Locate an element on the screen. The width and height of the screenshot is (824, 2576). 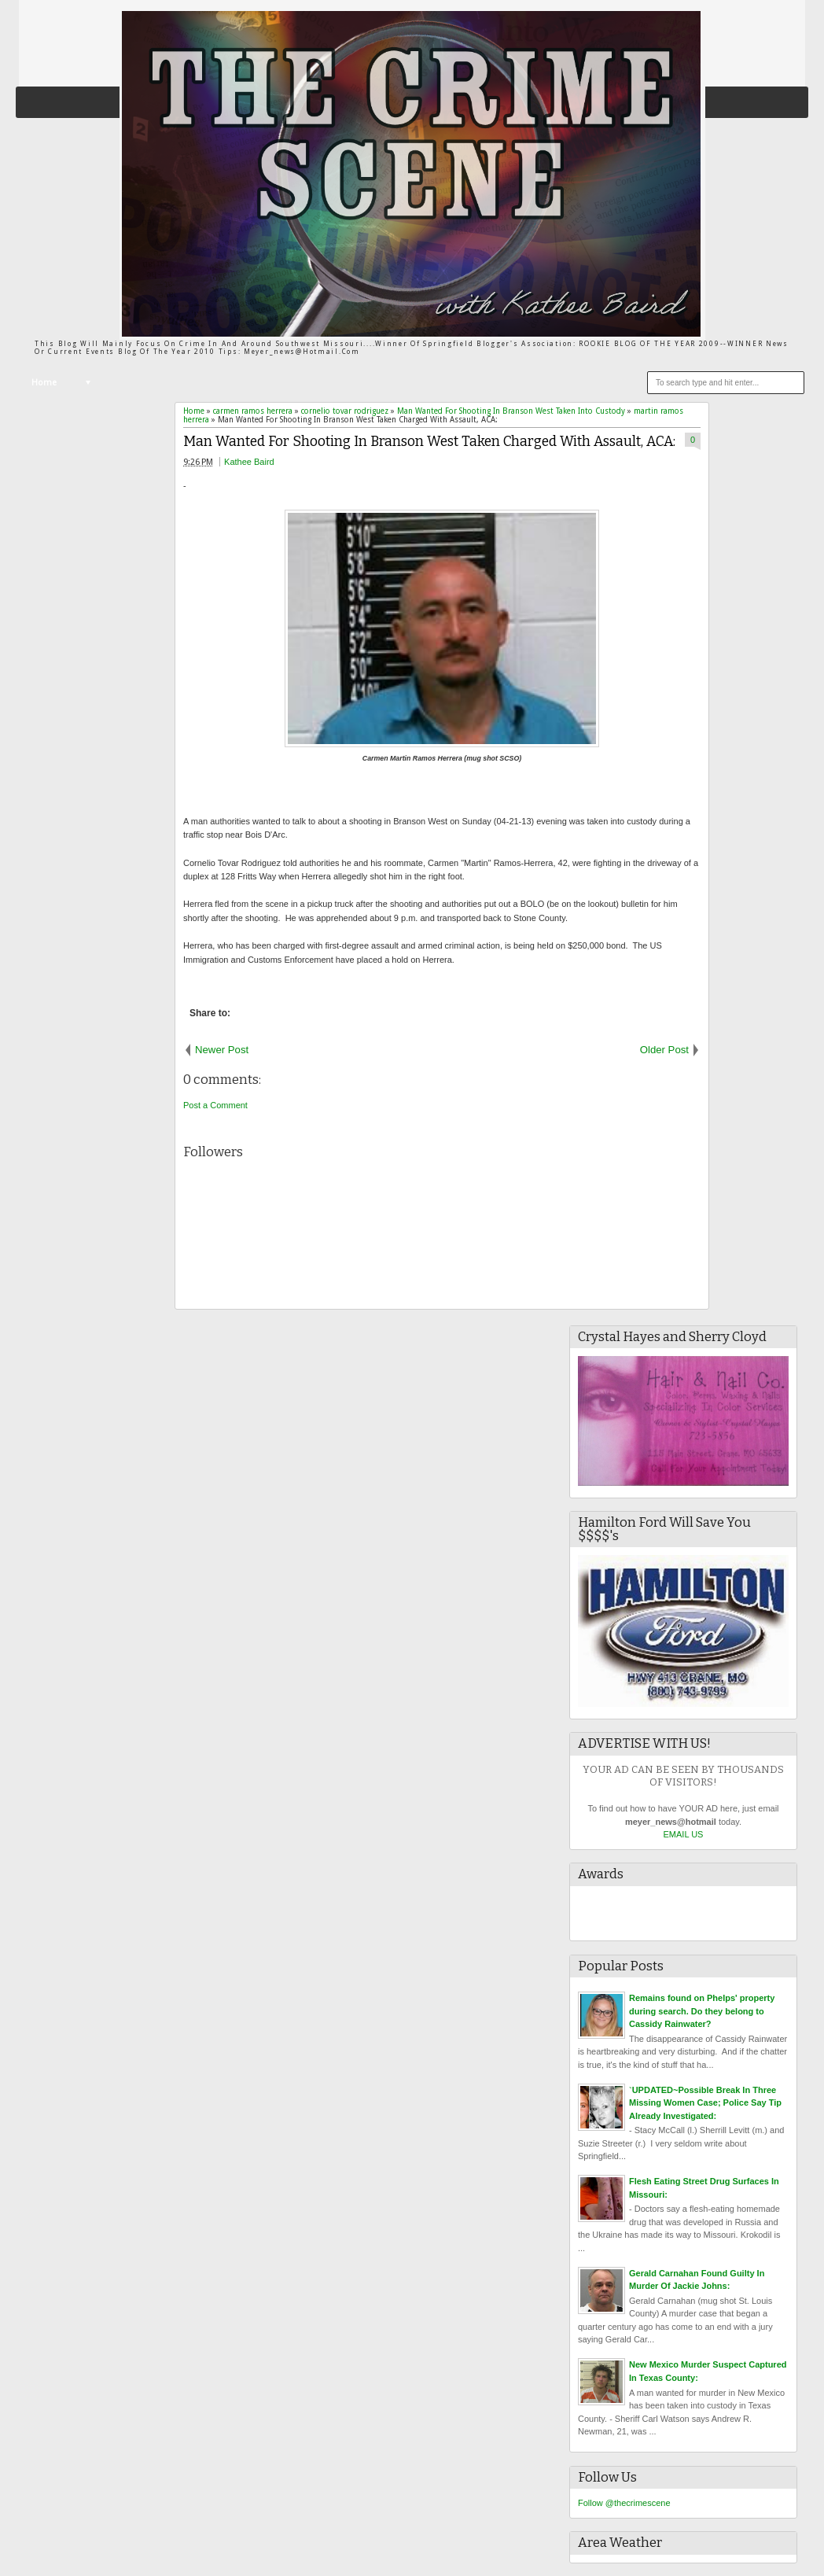
Kathee Baird is located at coordinates (249, 461).